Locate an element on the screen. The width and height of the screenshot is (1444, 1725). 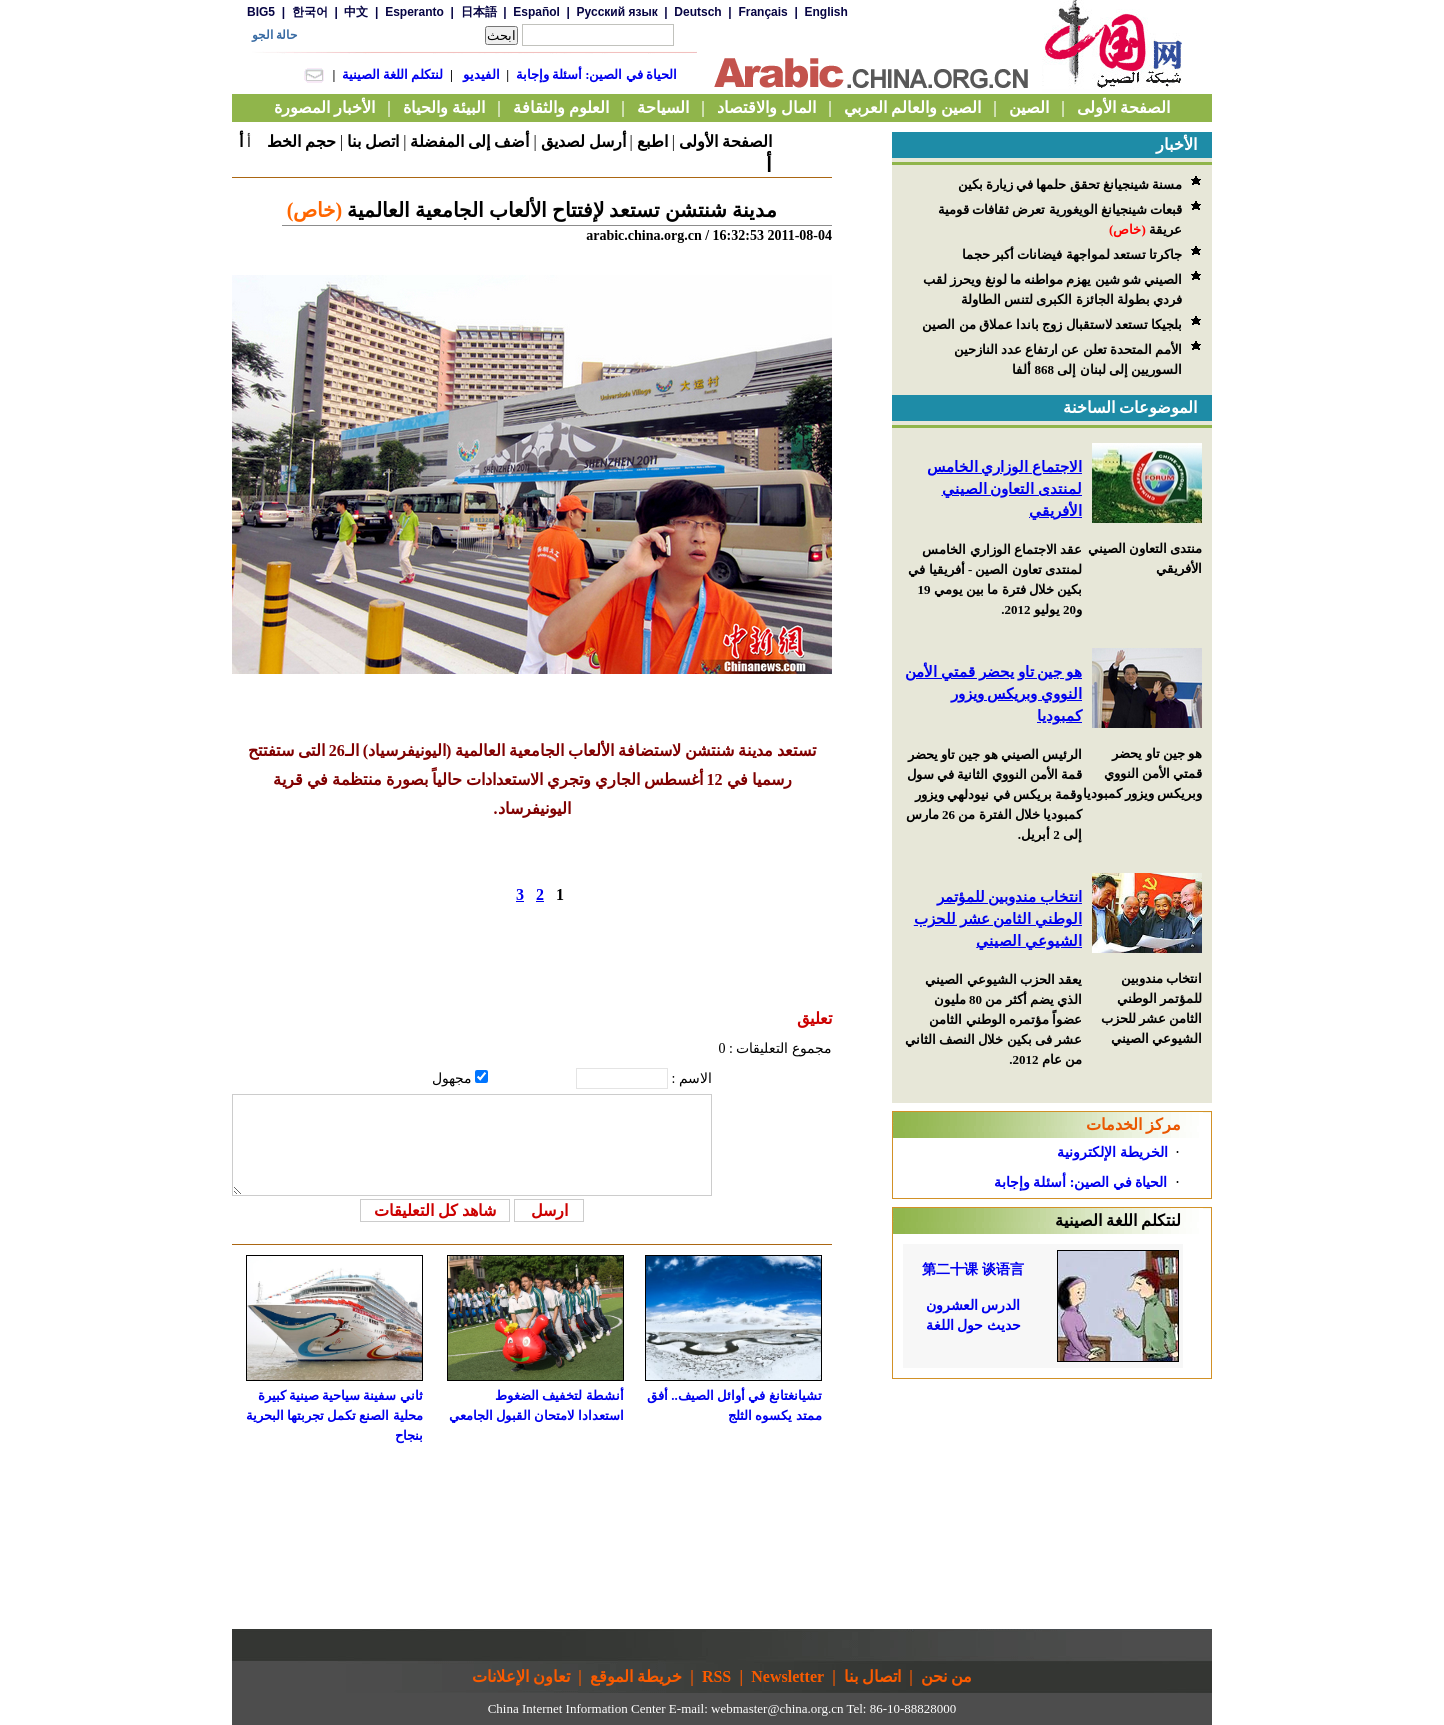
[Advertisement] is located at coordinates (1052, 1504).